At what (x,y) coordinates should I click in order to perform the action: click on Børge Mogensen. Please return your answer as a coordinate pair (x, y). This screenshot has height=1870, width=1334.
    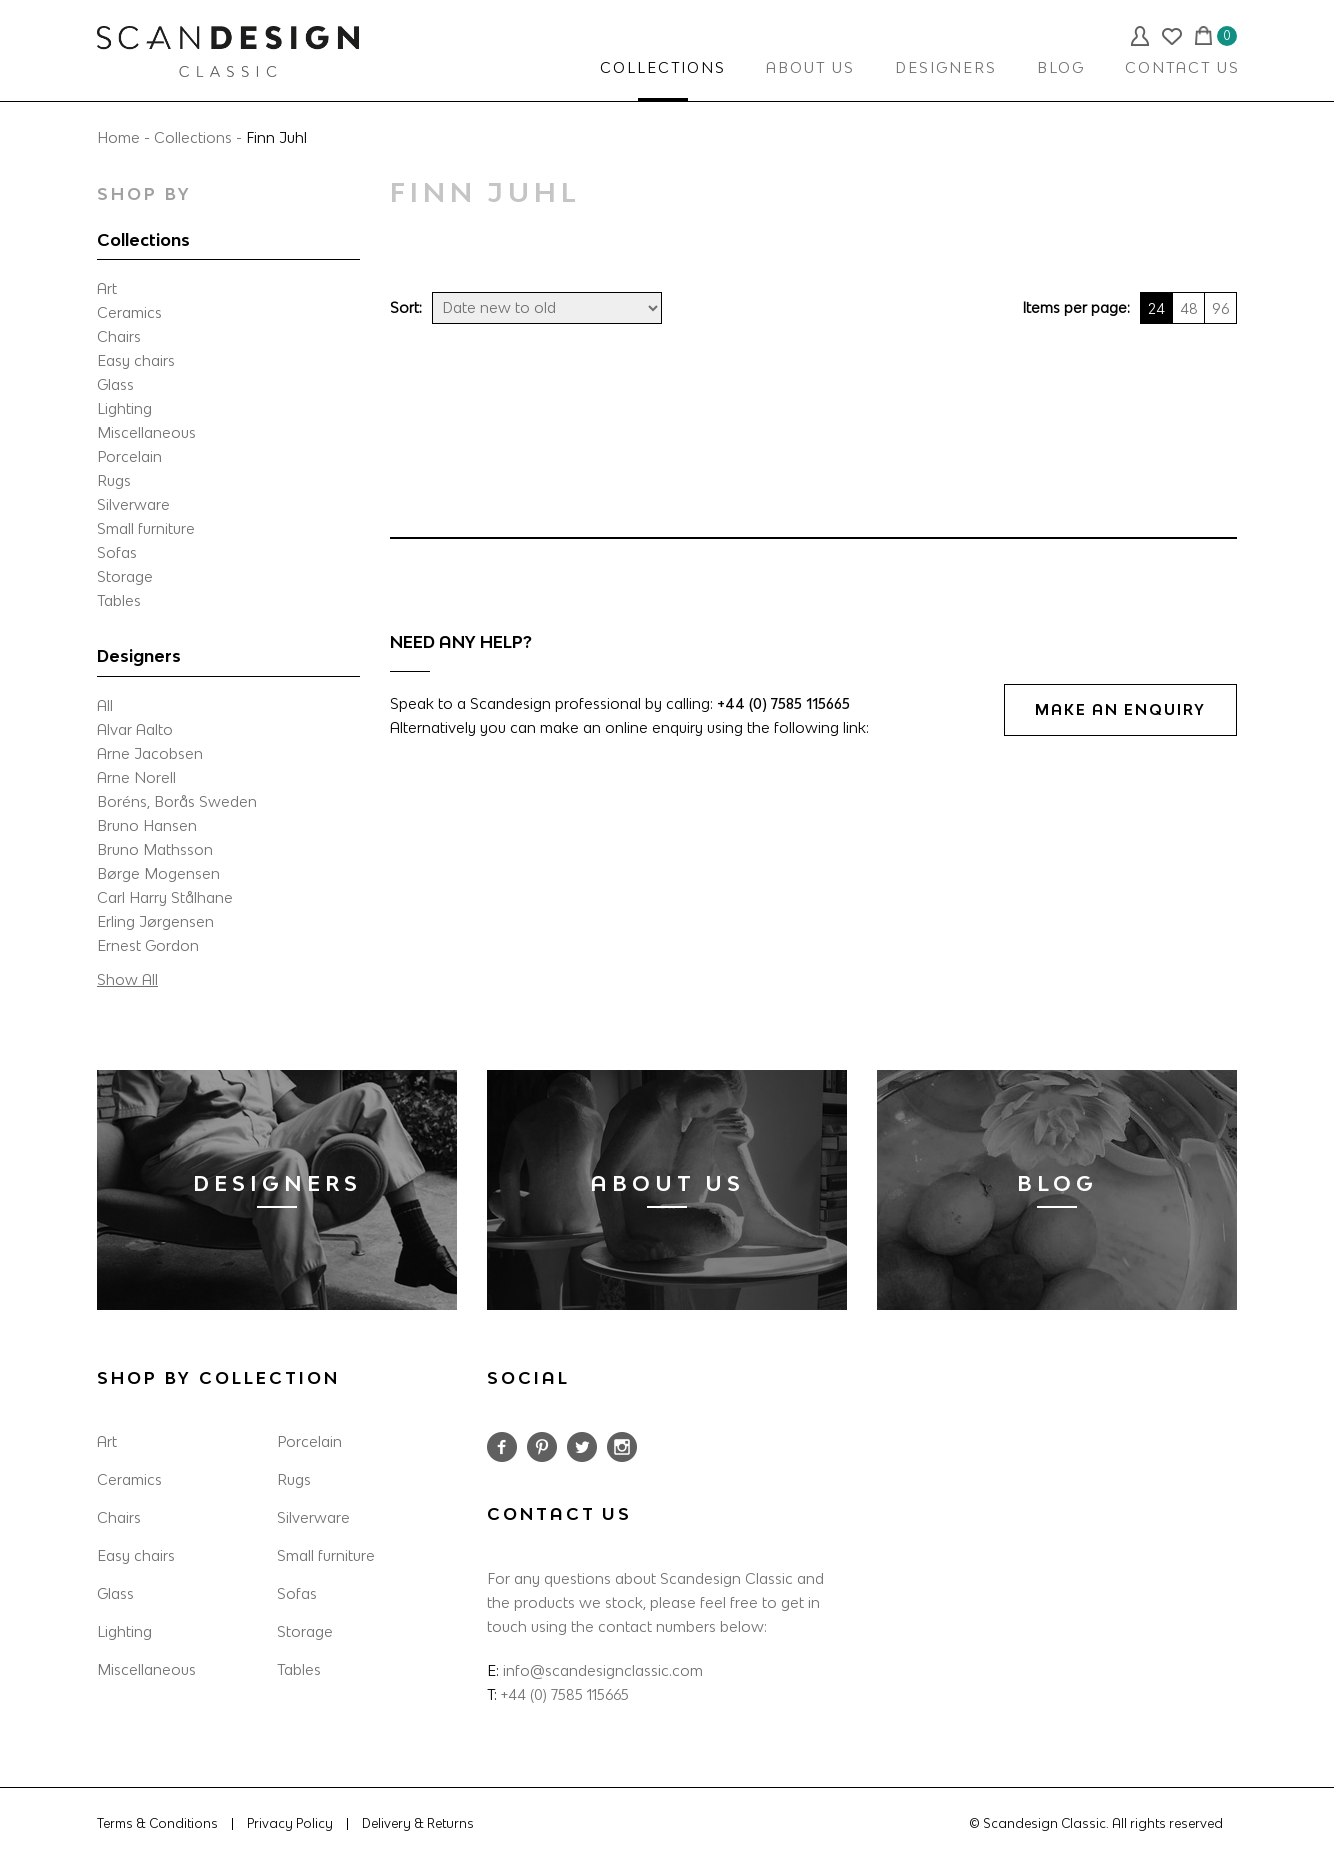
    Looking at the image, I should click on (158, 873).